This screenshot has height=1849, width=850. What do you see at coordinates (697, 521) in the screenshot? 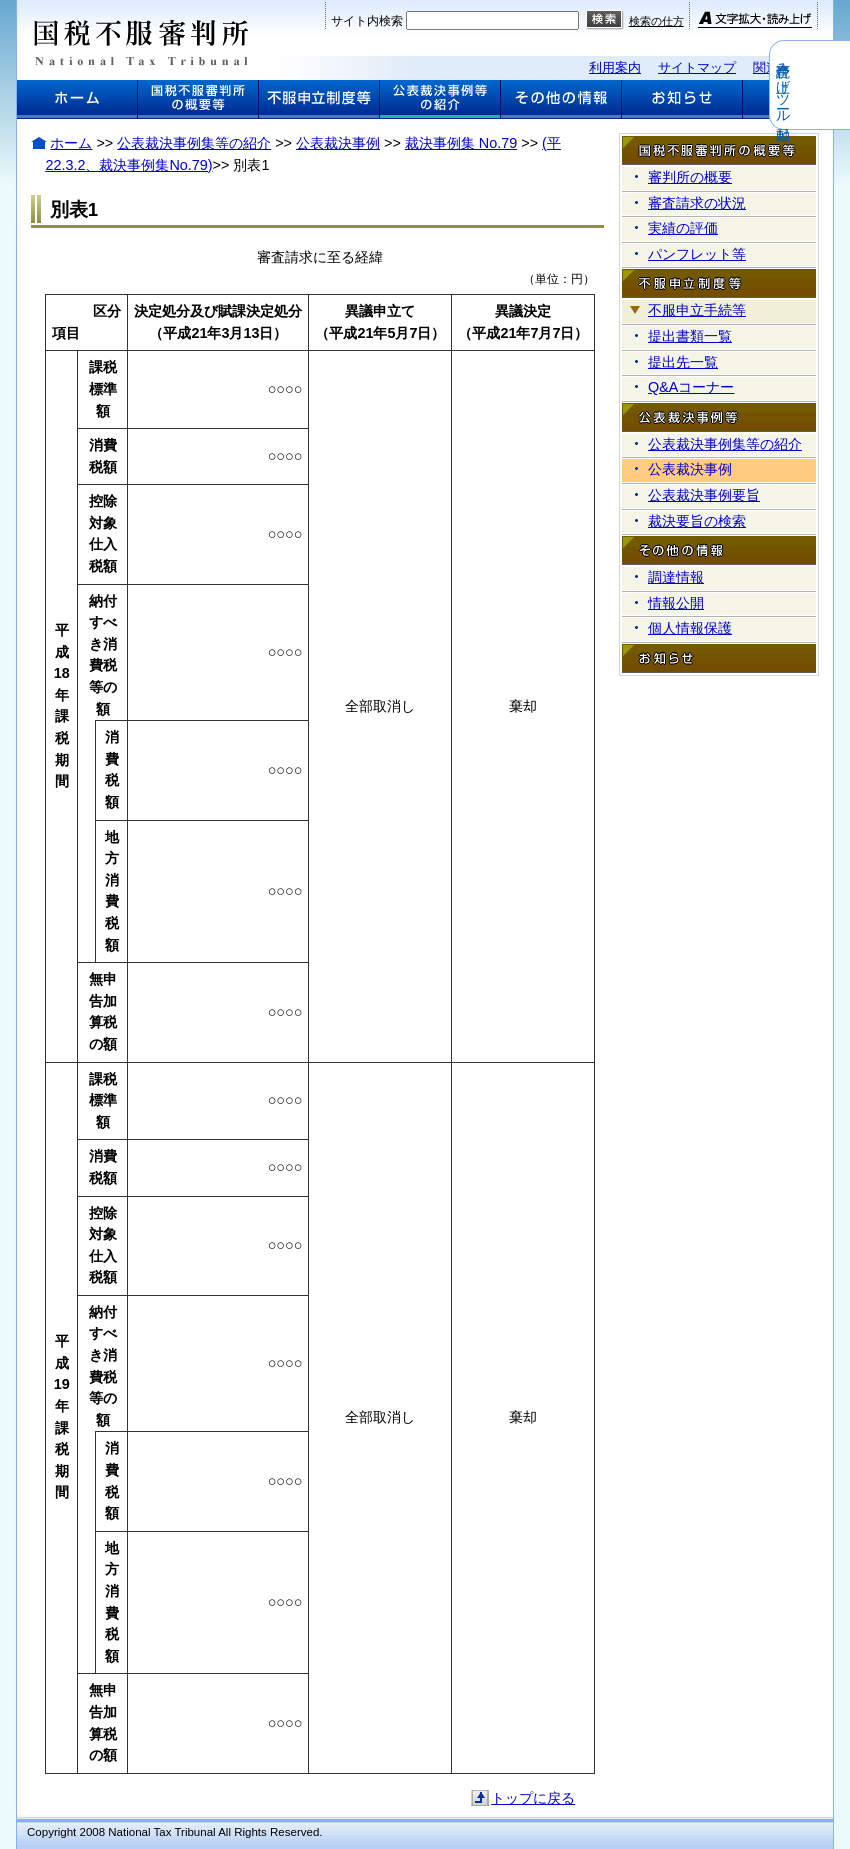
I see `裁決要旨の検索` at bounding box center [697, 521].